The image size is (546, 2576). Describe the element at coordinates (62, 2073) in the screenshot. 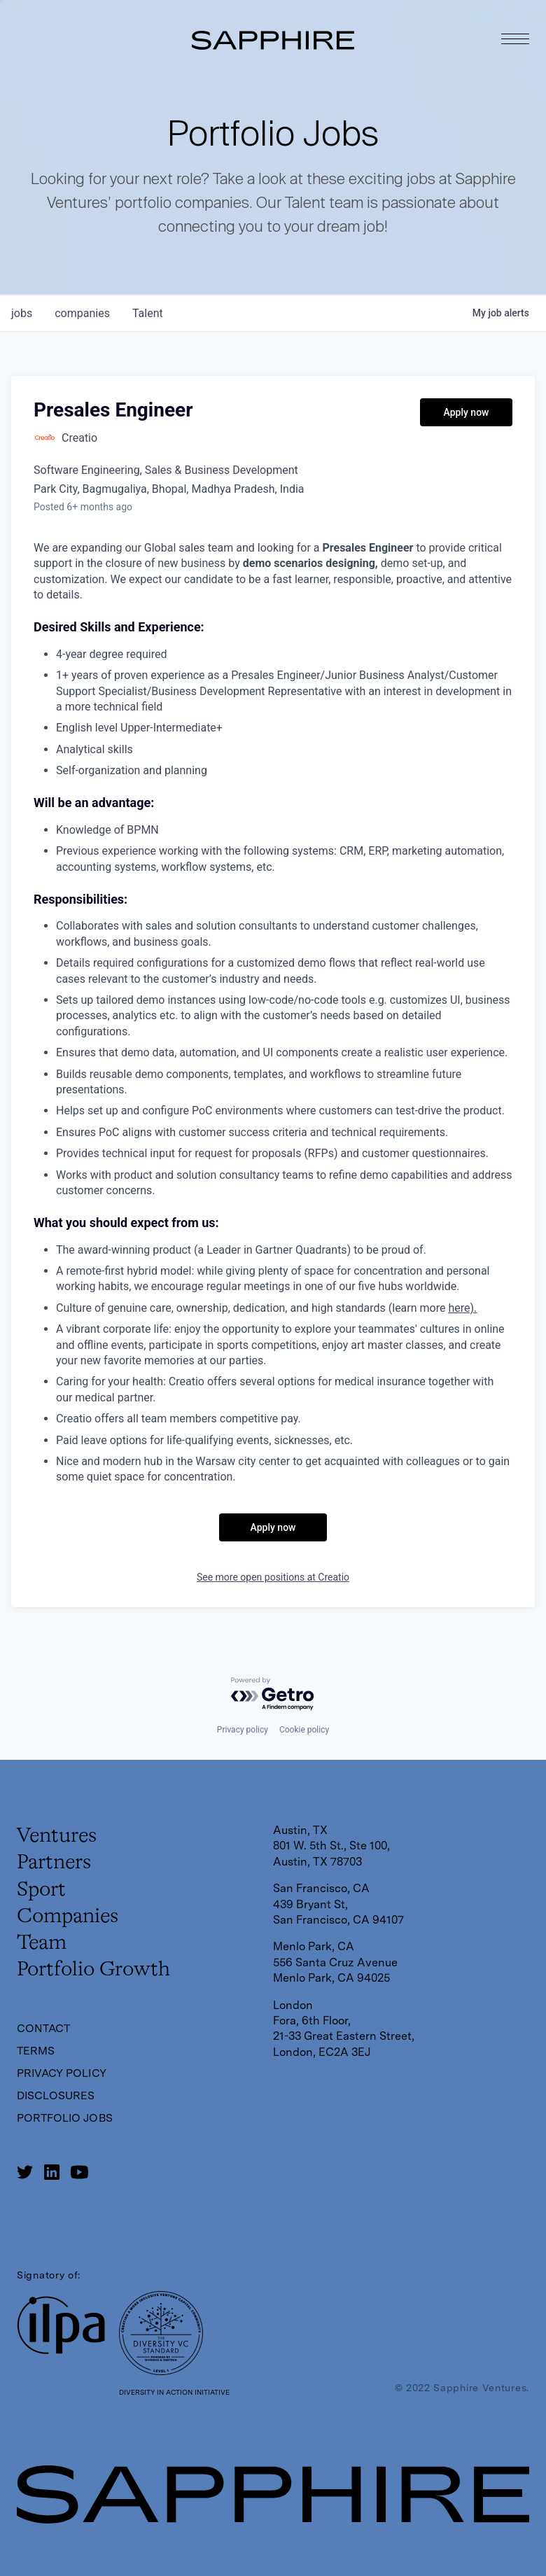

I see `Privacy Policy` at that location.